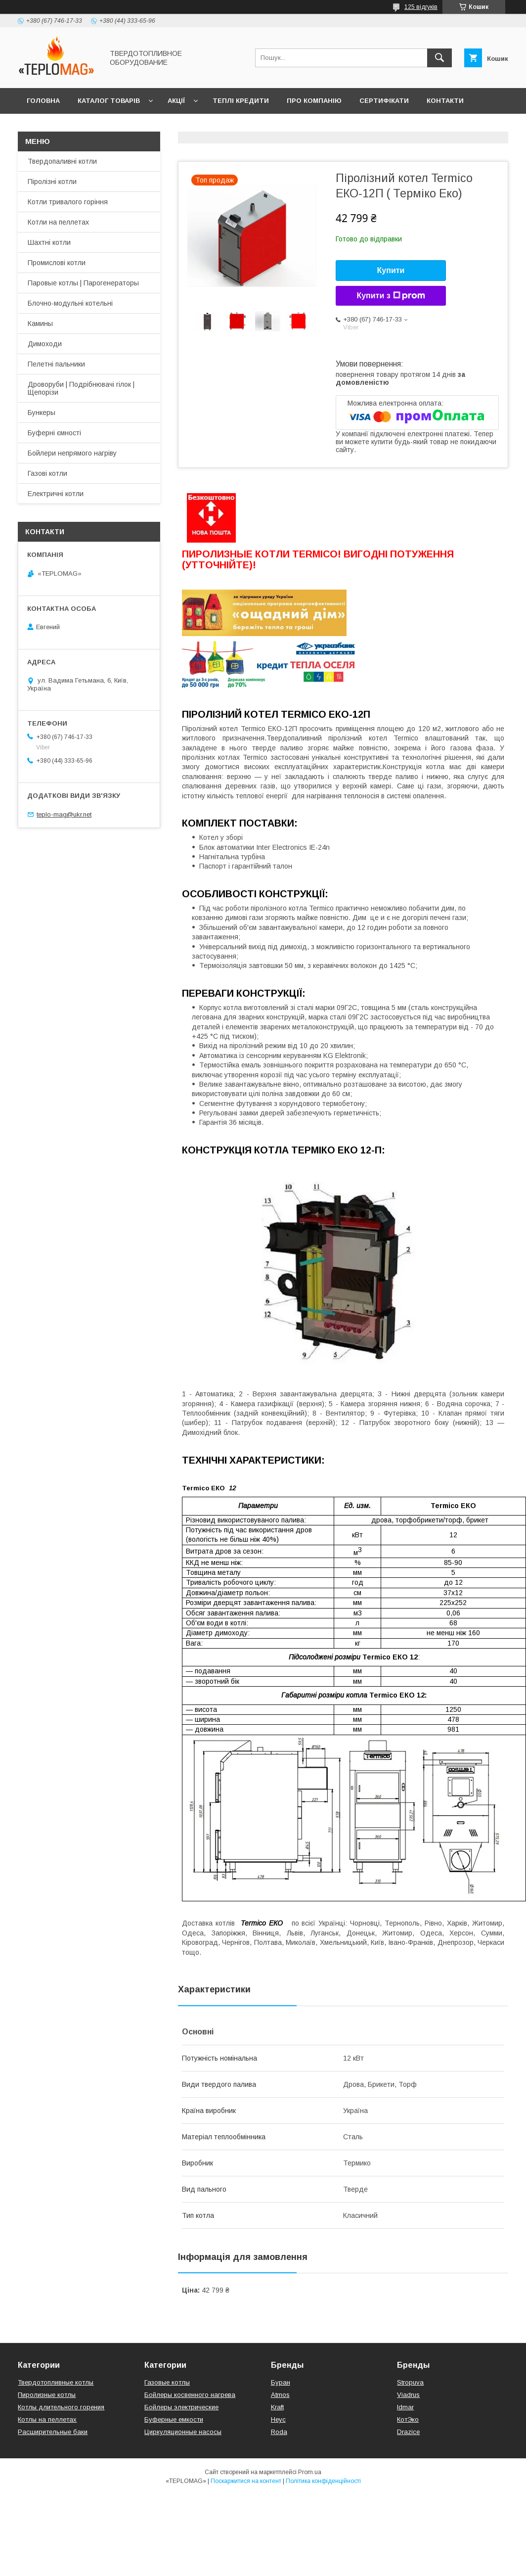  What do you see at coordinates (56, 494) in the screenshot?
I see `Електричні котли` at bounding box center [56, 494].